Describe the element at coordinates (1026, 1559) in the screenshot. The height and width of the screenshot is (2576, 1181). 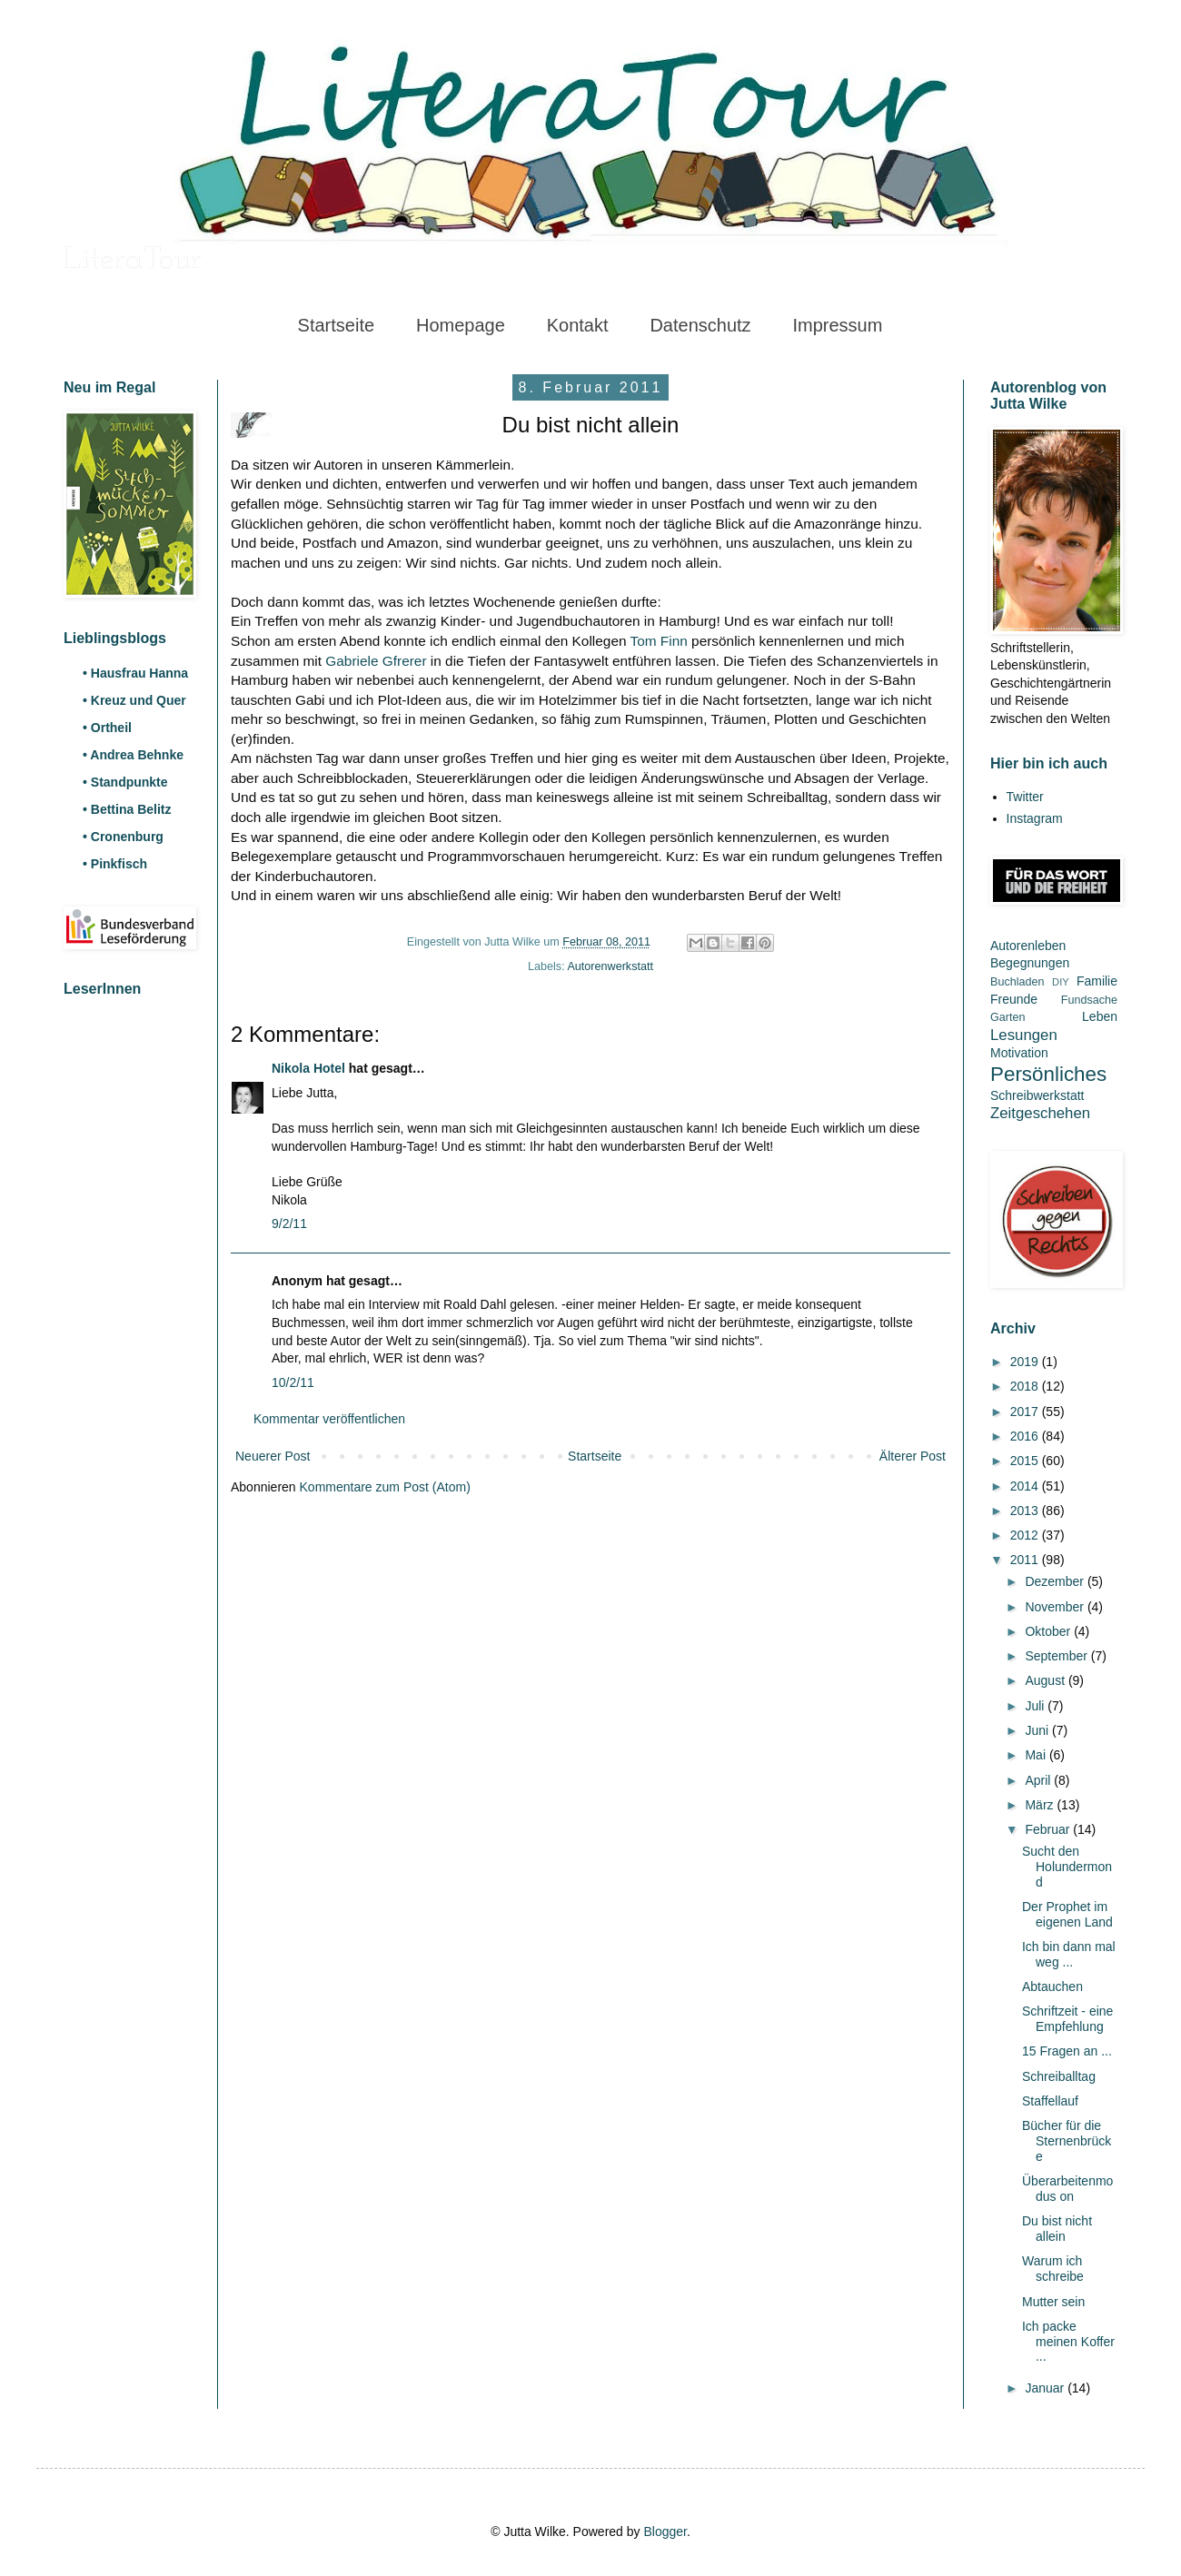
I see `2011` at that location.